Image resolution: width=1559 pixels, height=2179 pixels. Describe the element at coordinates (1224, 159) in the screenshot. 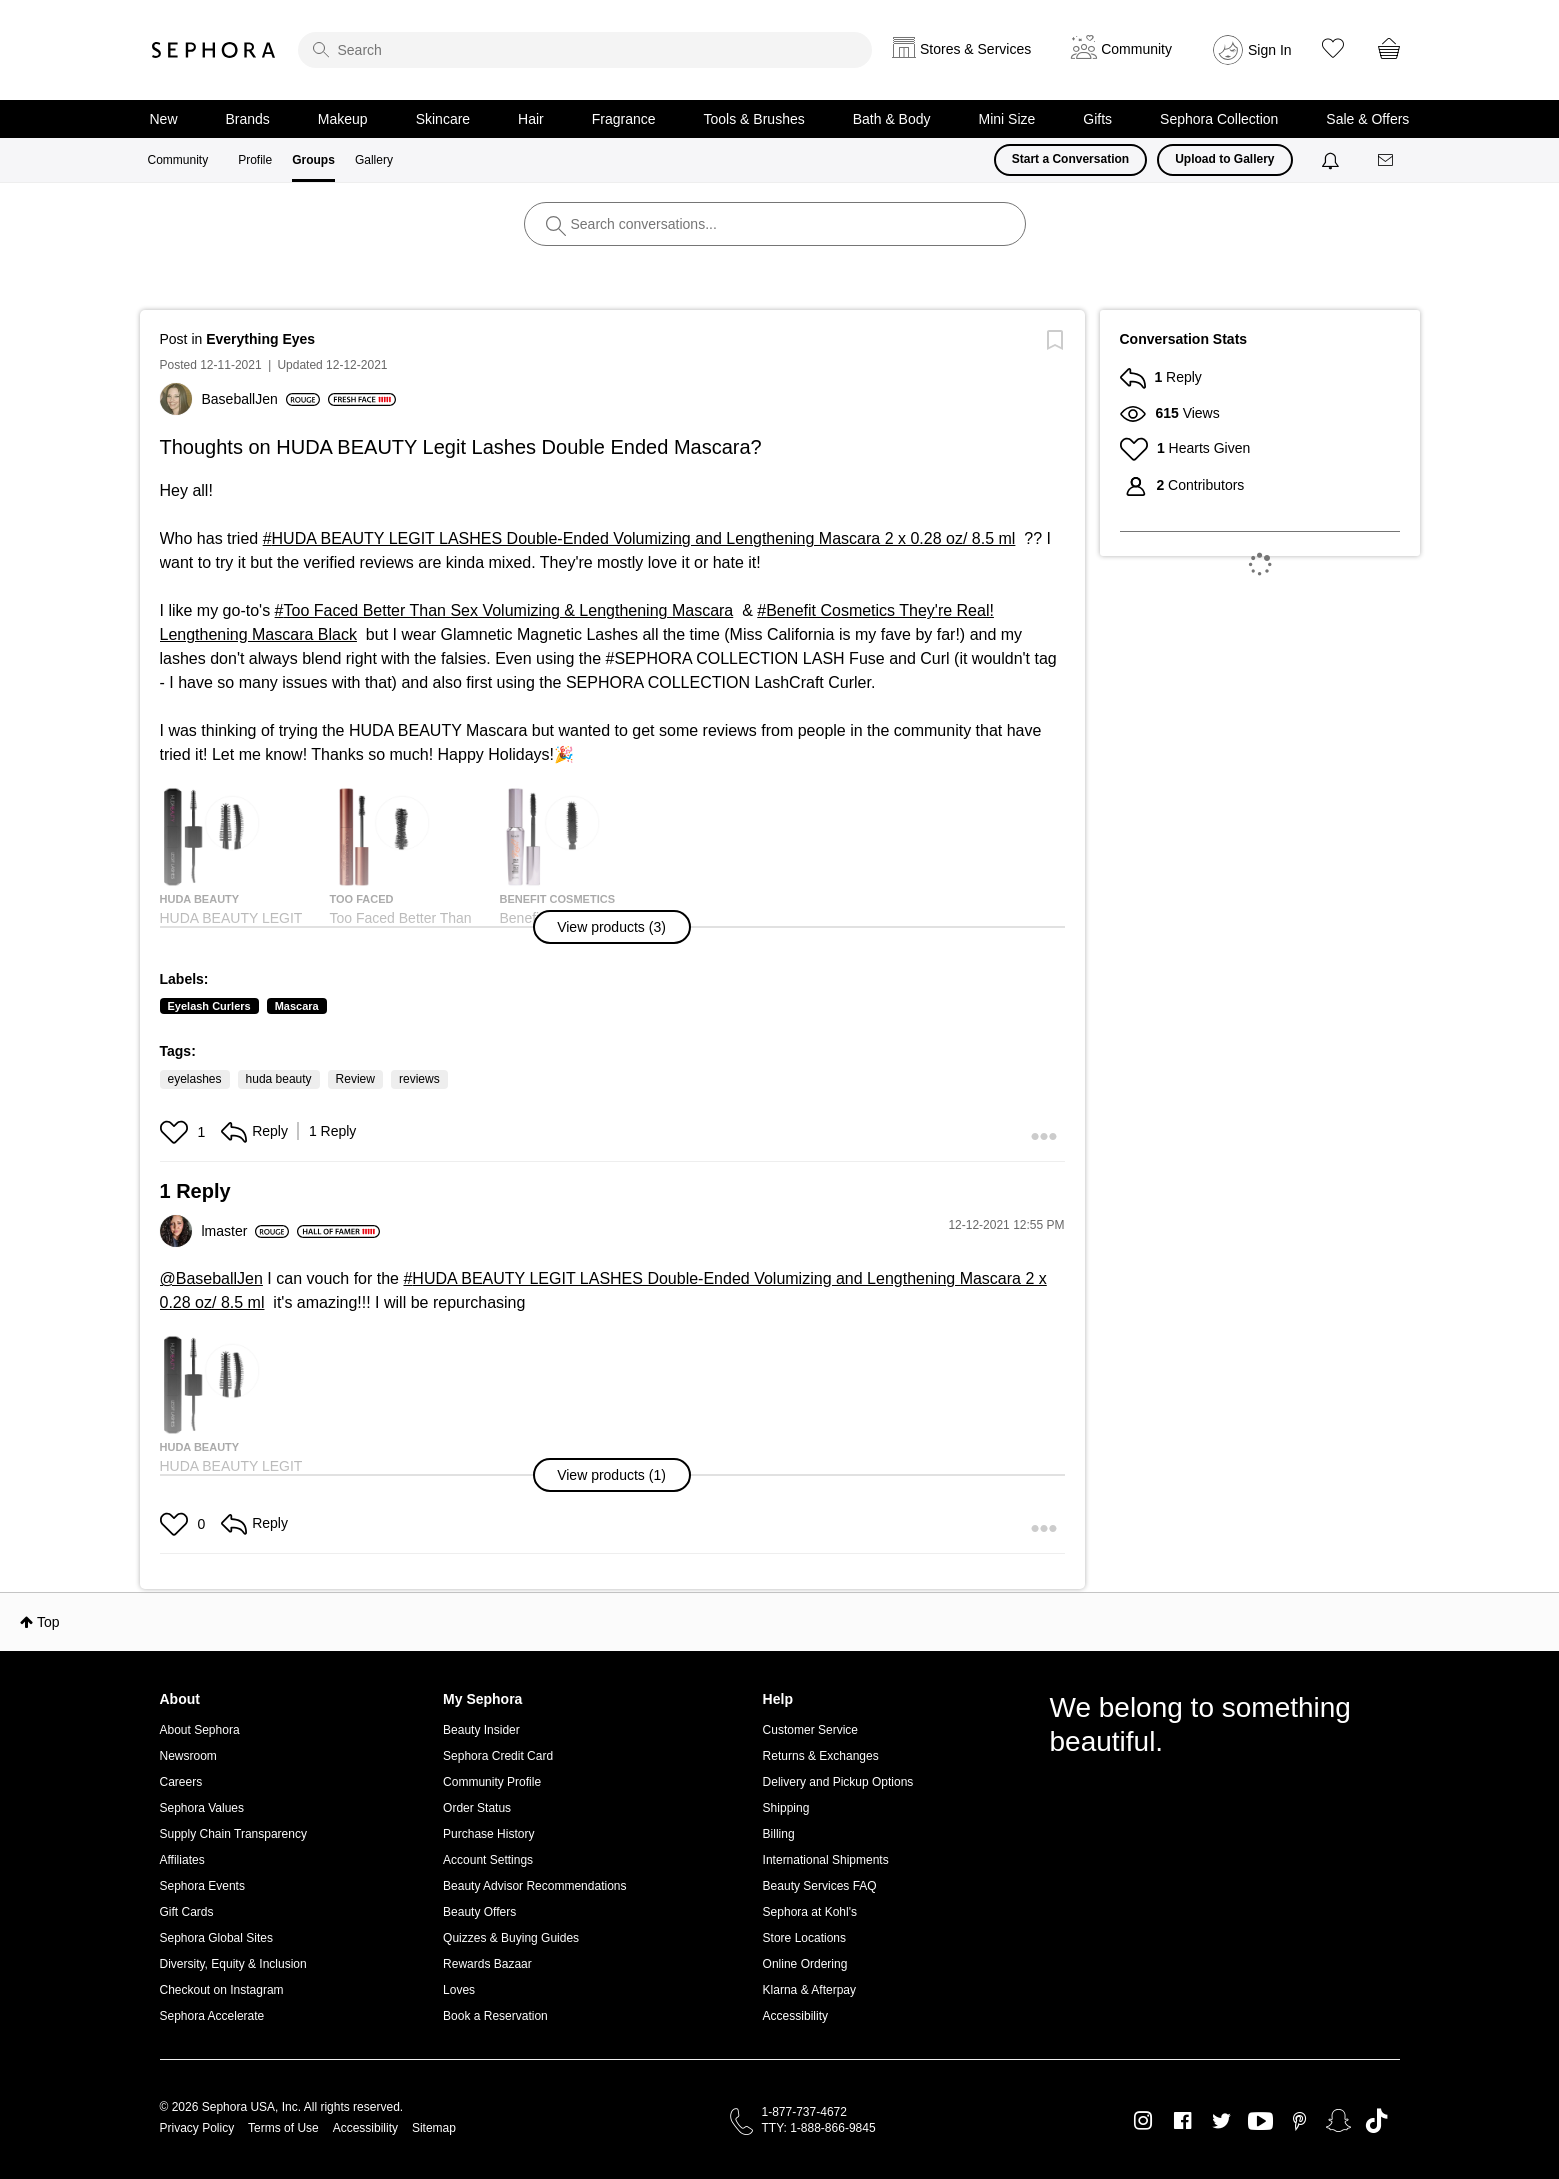

I see `Upload to Gallery` at that location.